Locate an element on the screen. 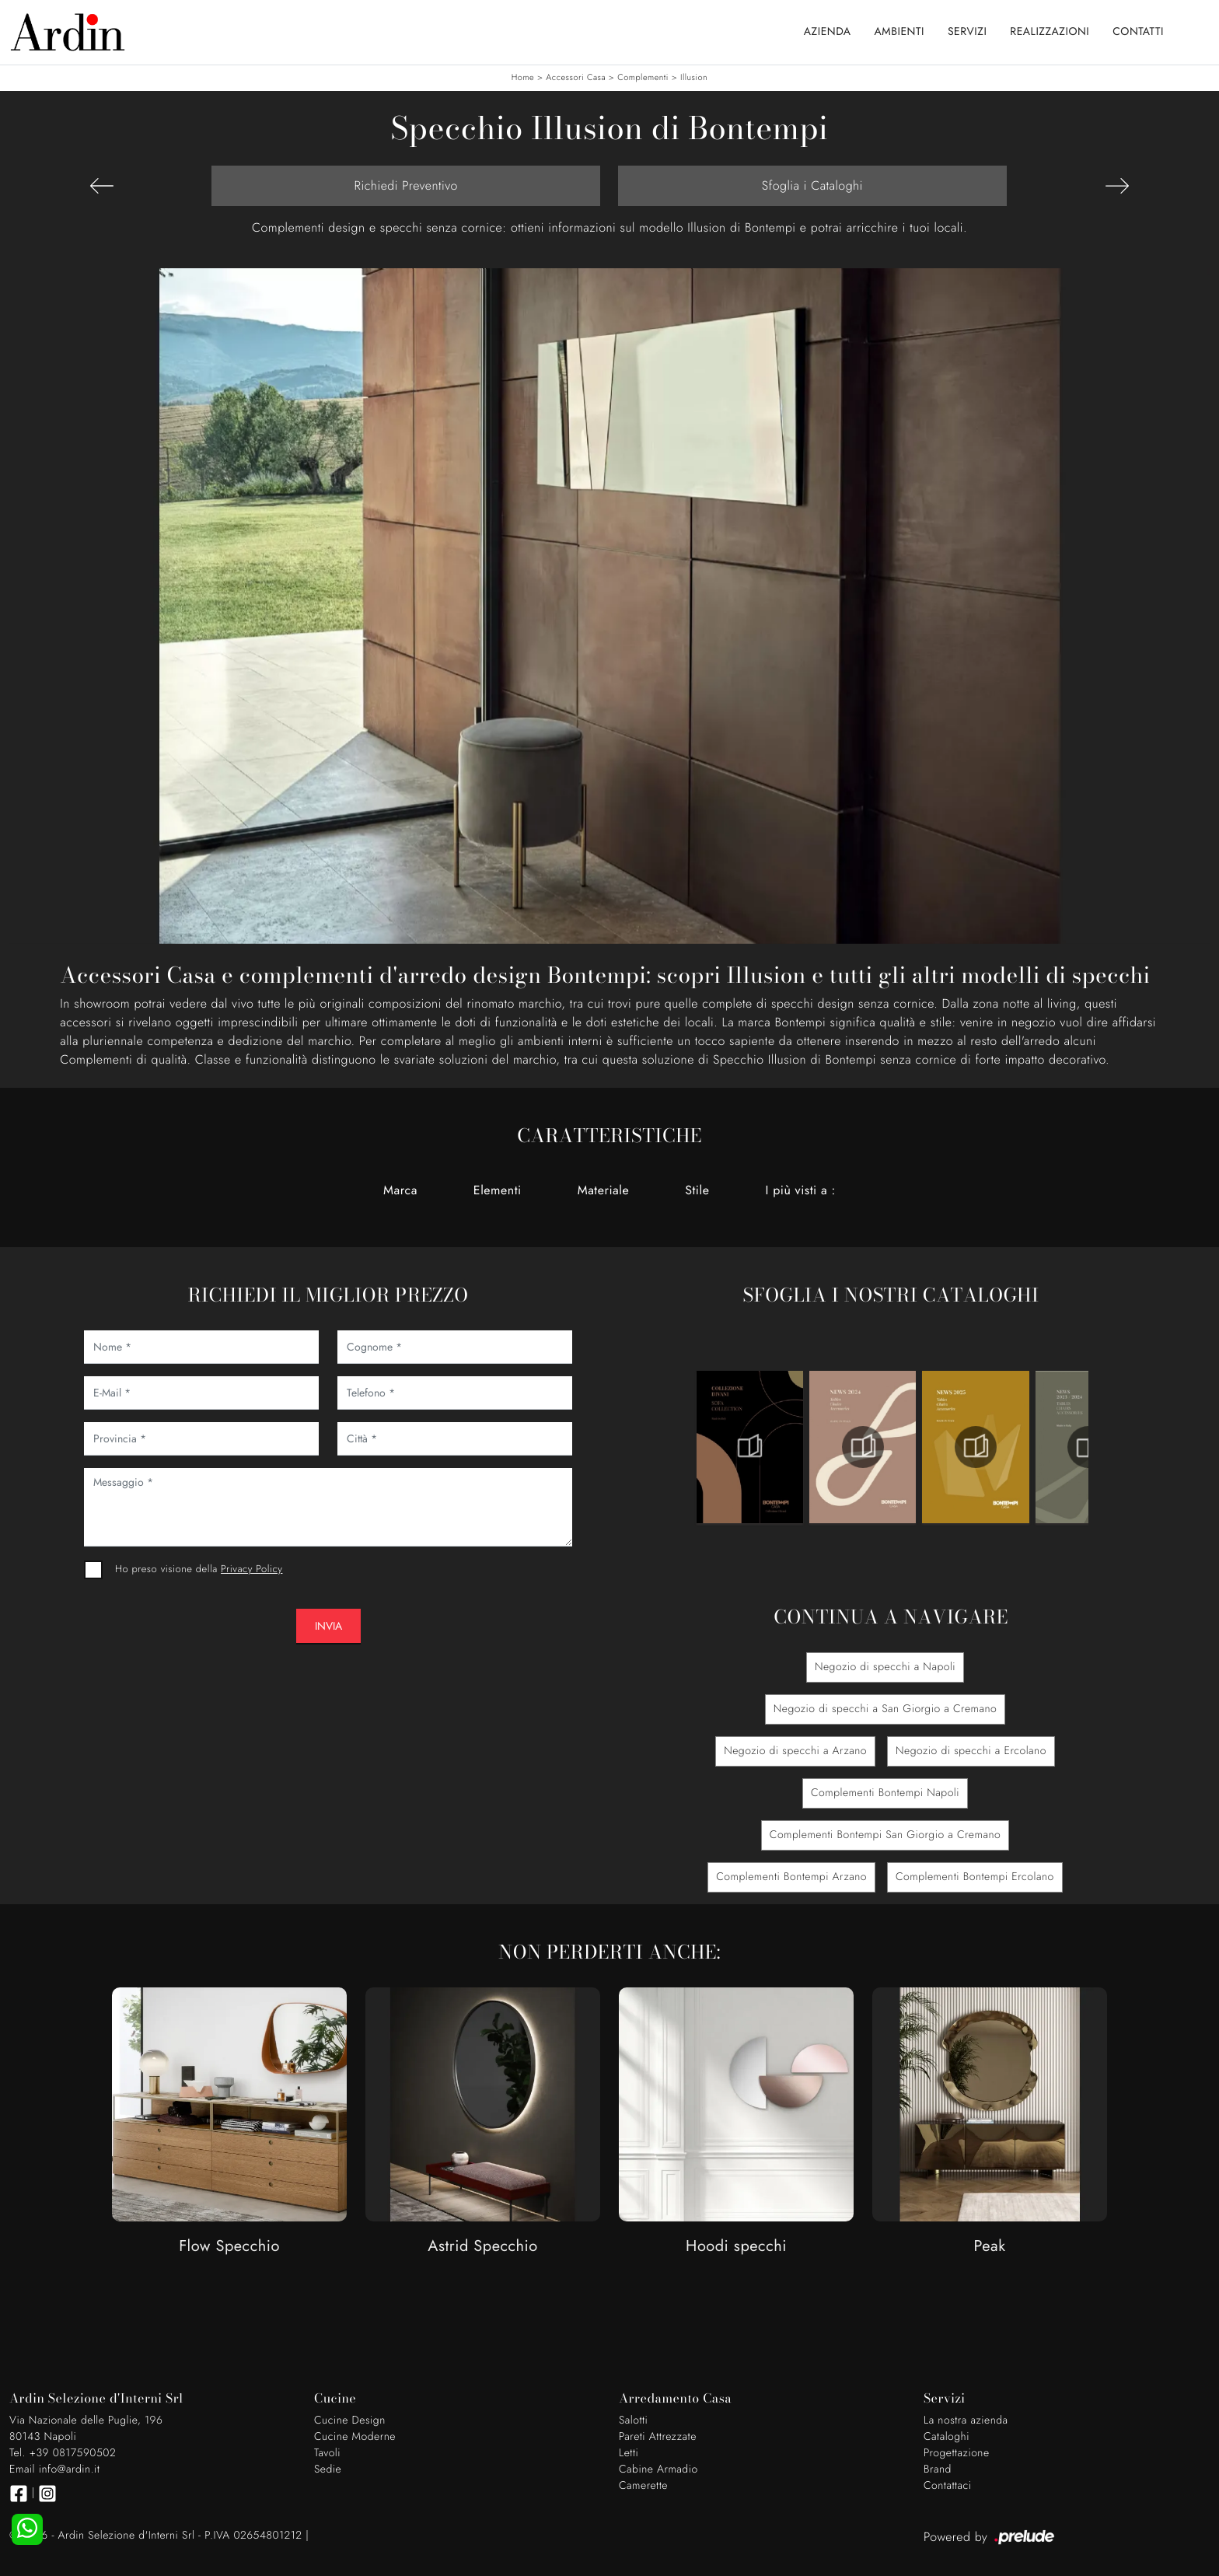  Home is located at coordinates (523, 78).